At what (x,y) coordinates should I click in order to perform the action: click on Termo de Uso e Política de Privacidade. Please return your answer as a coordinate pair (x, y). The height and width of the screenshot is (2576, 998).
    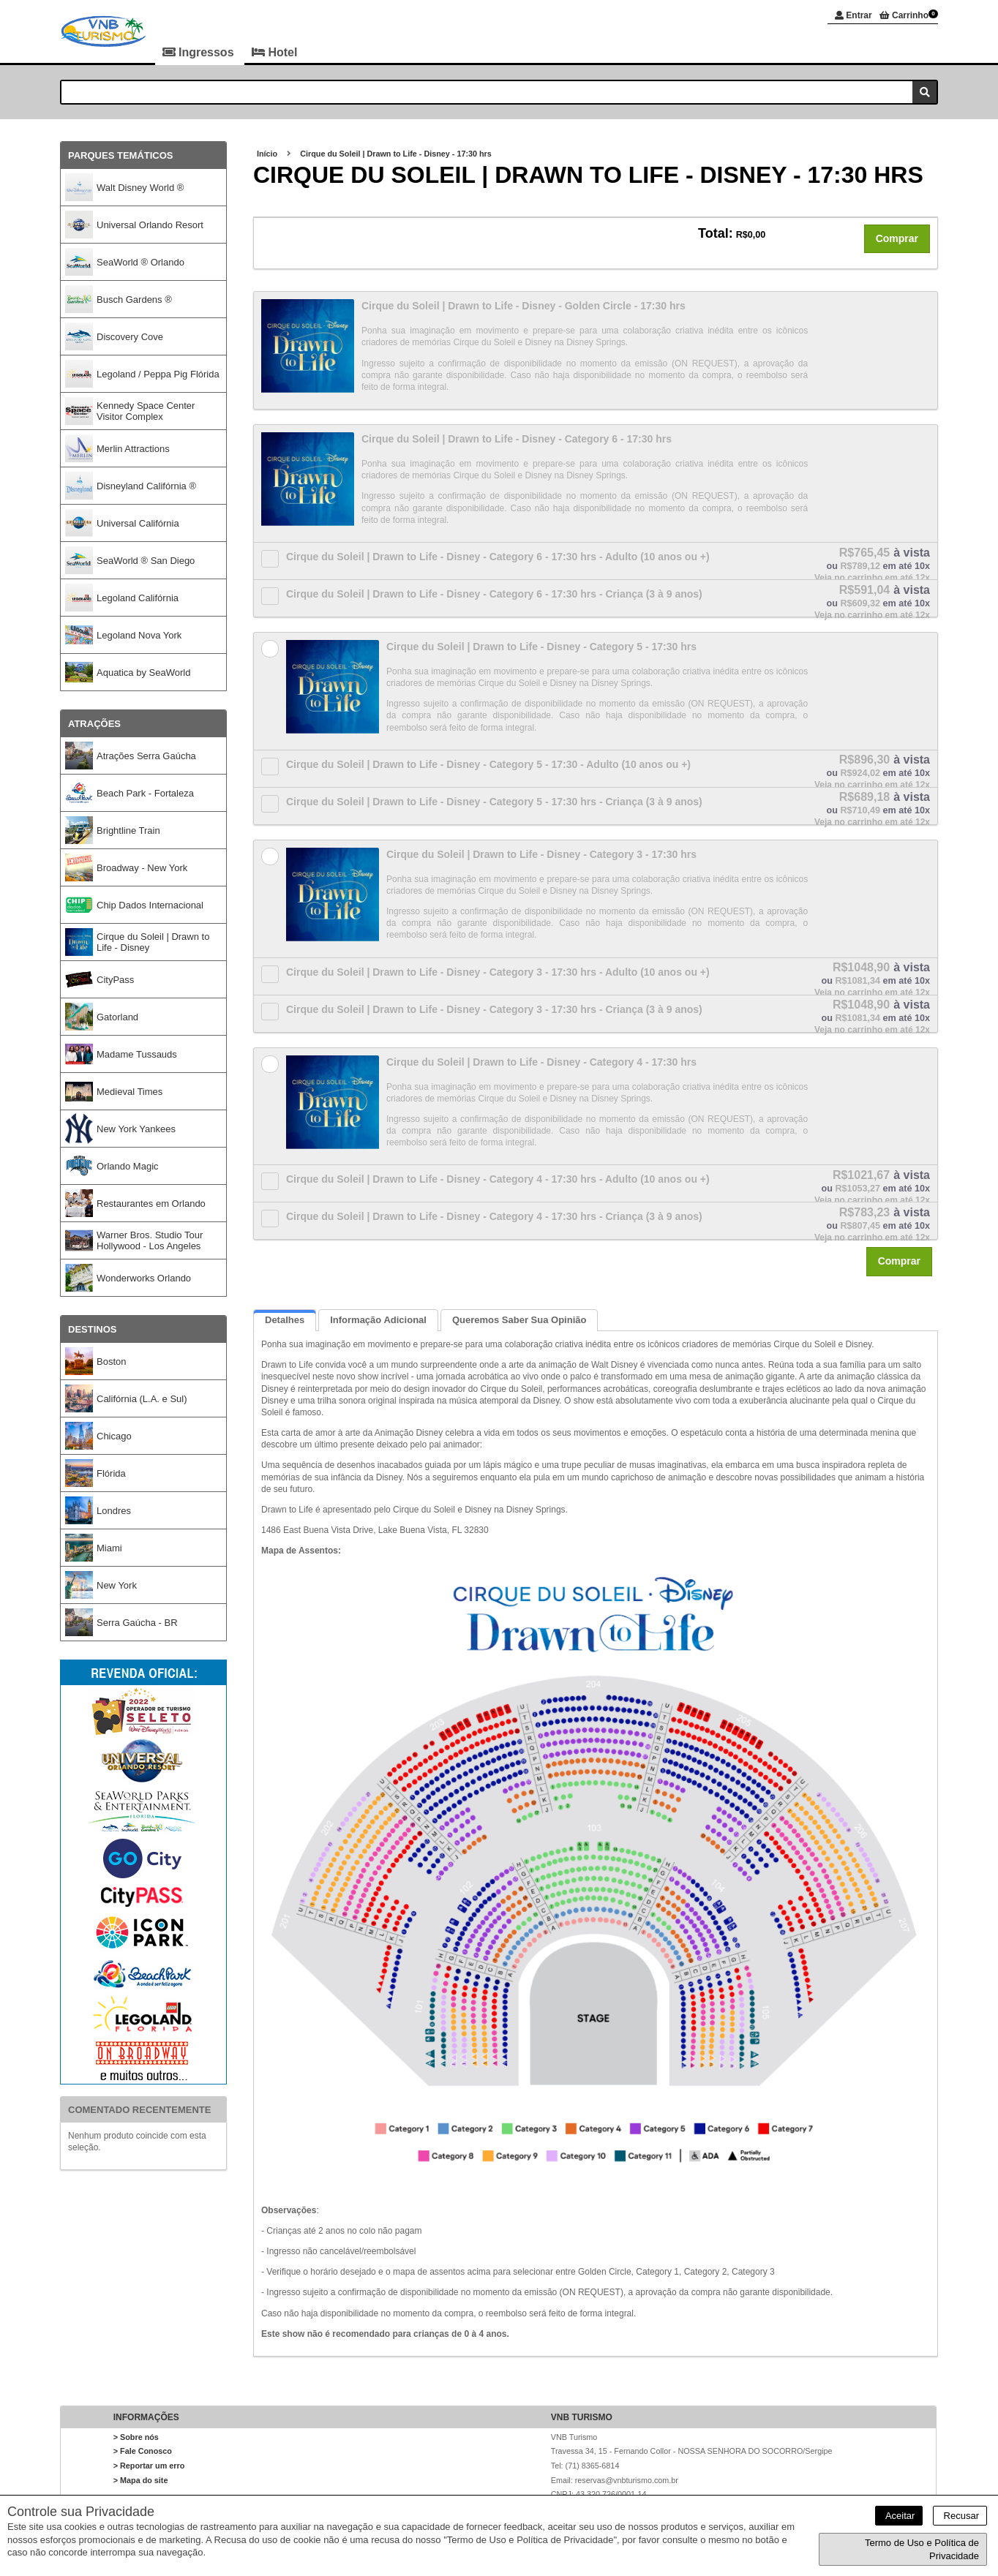
    Looking at the image, I should click on (922, 2549).